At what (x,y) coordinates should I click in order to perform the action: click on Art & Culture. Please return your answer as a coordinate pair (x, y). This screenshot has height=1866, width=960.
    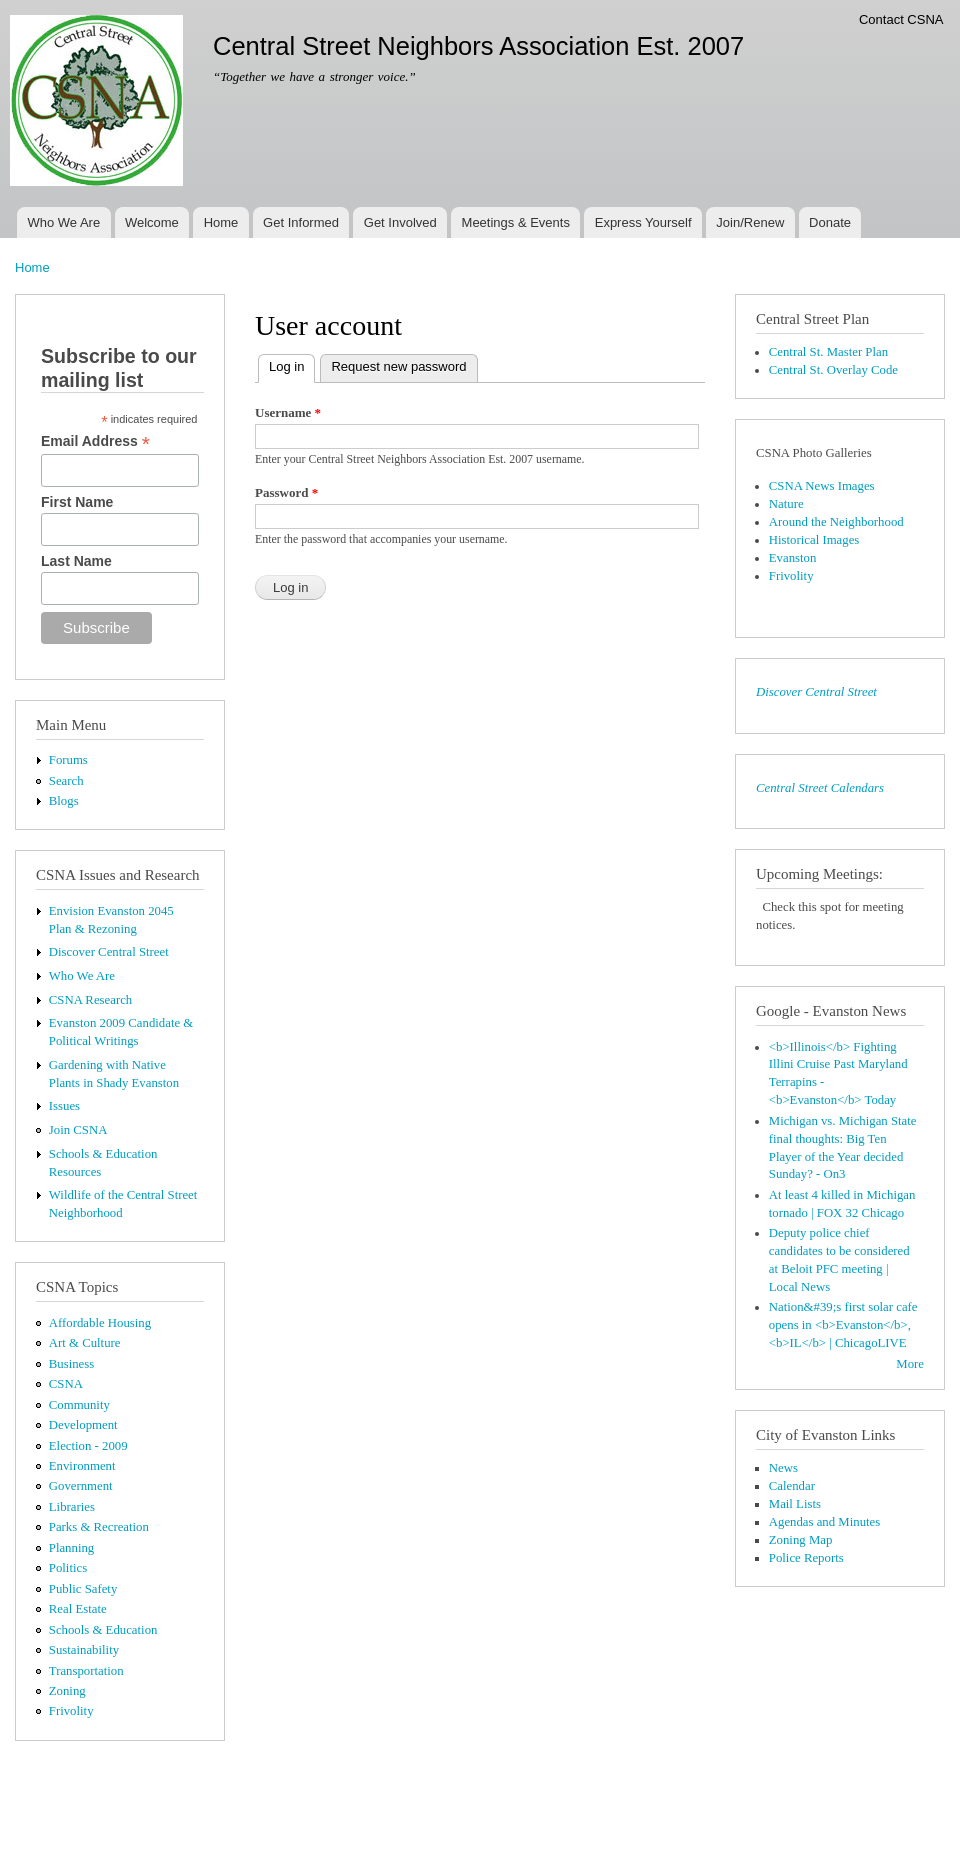
    Looking at the image, I should click on (85, 1343).